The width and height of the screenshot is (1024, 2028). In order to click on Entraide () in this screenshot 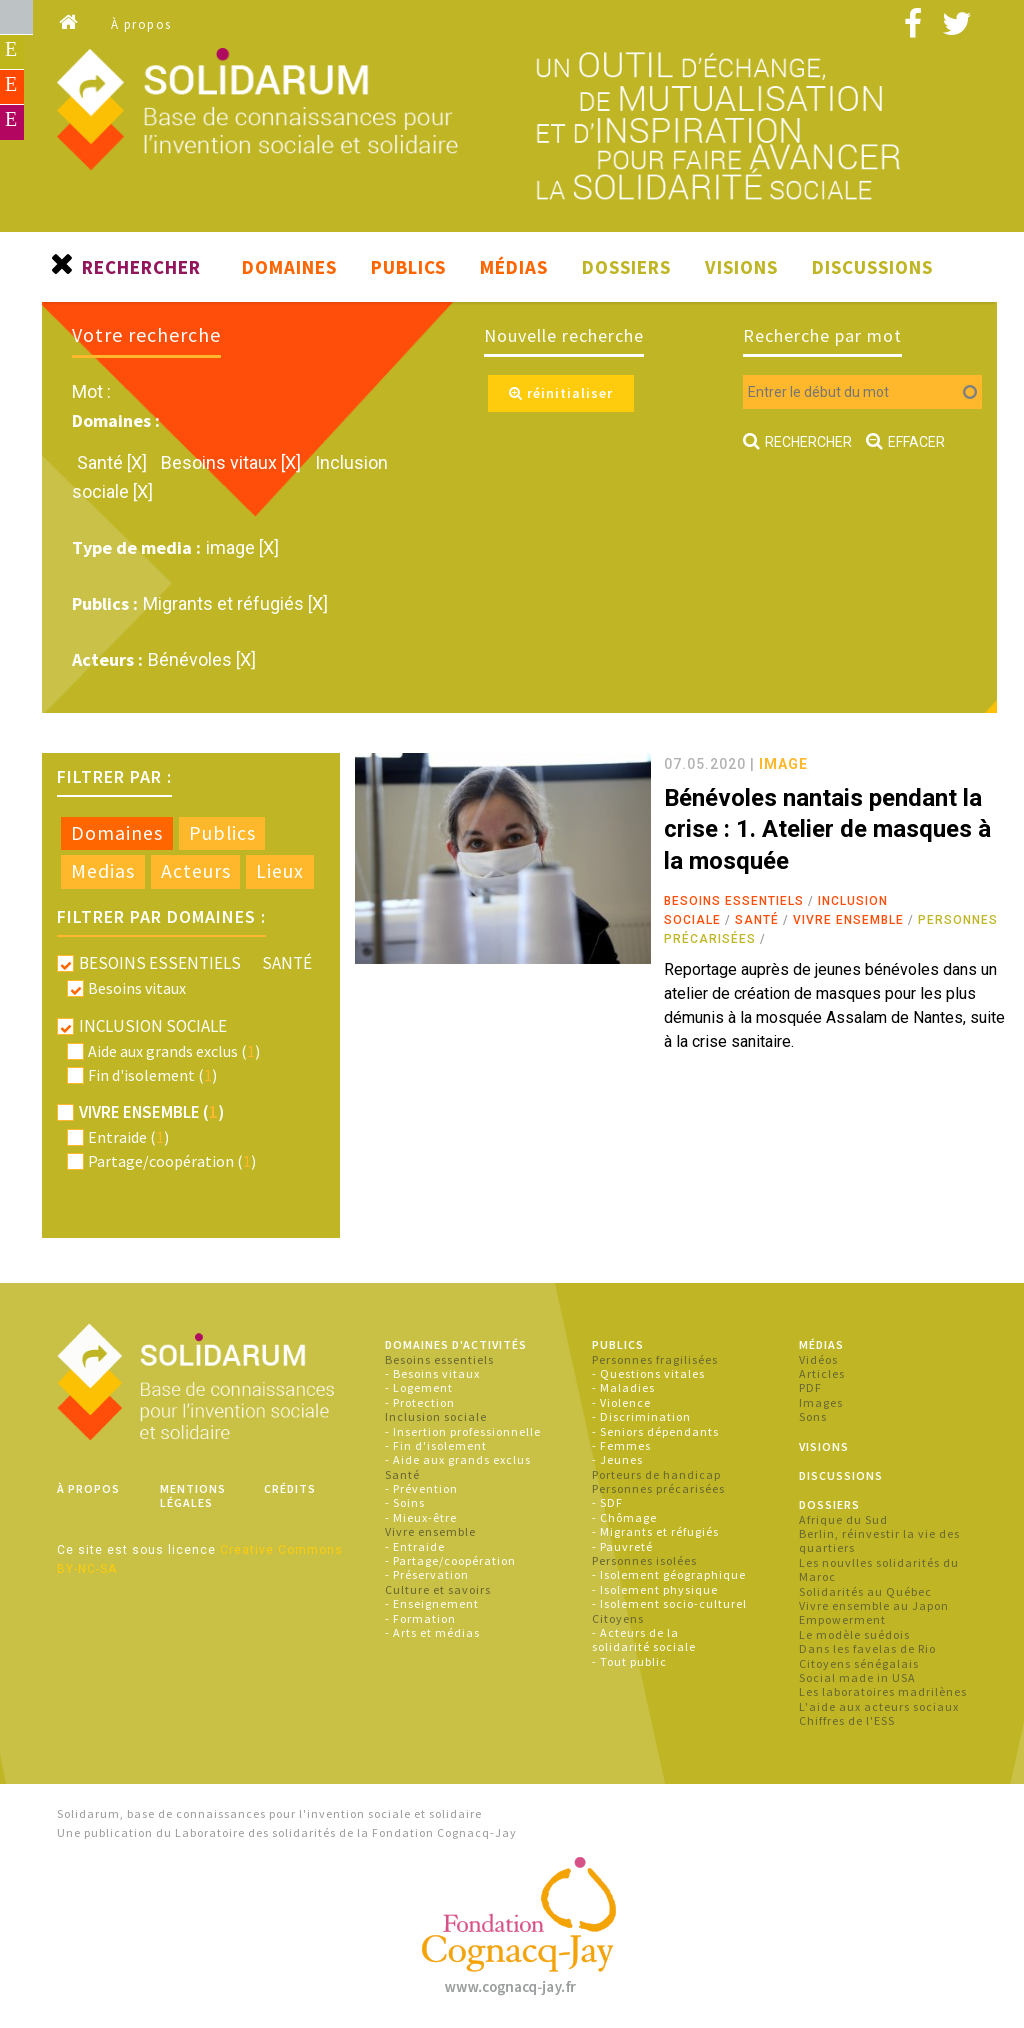, I will do `click(128, 1137)`.